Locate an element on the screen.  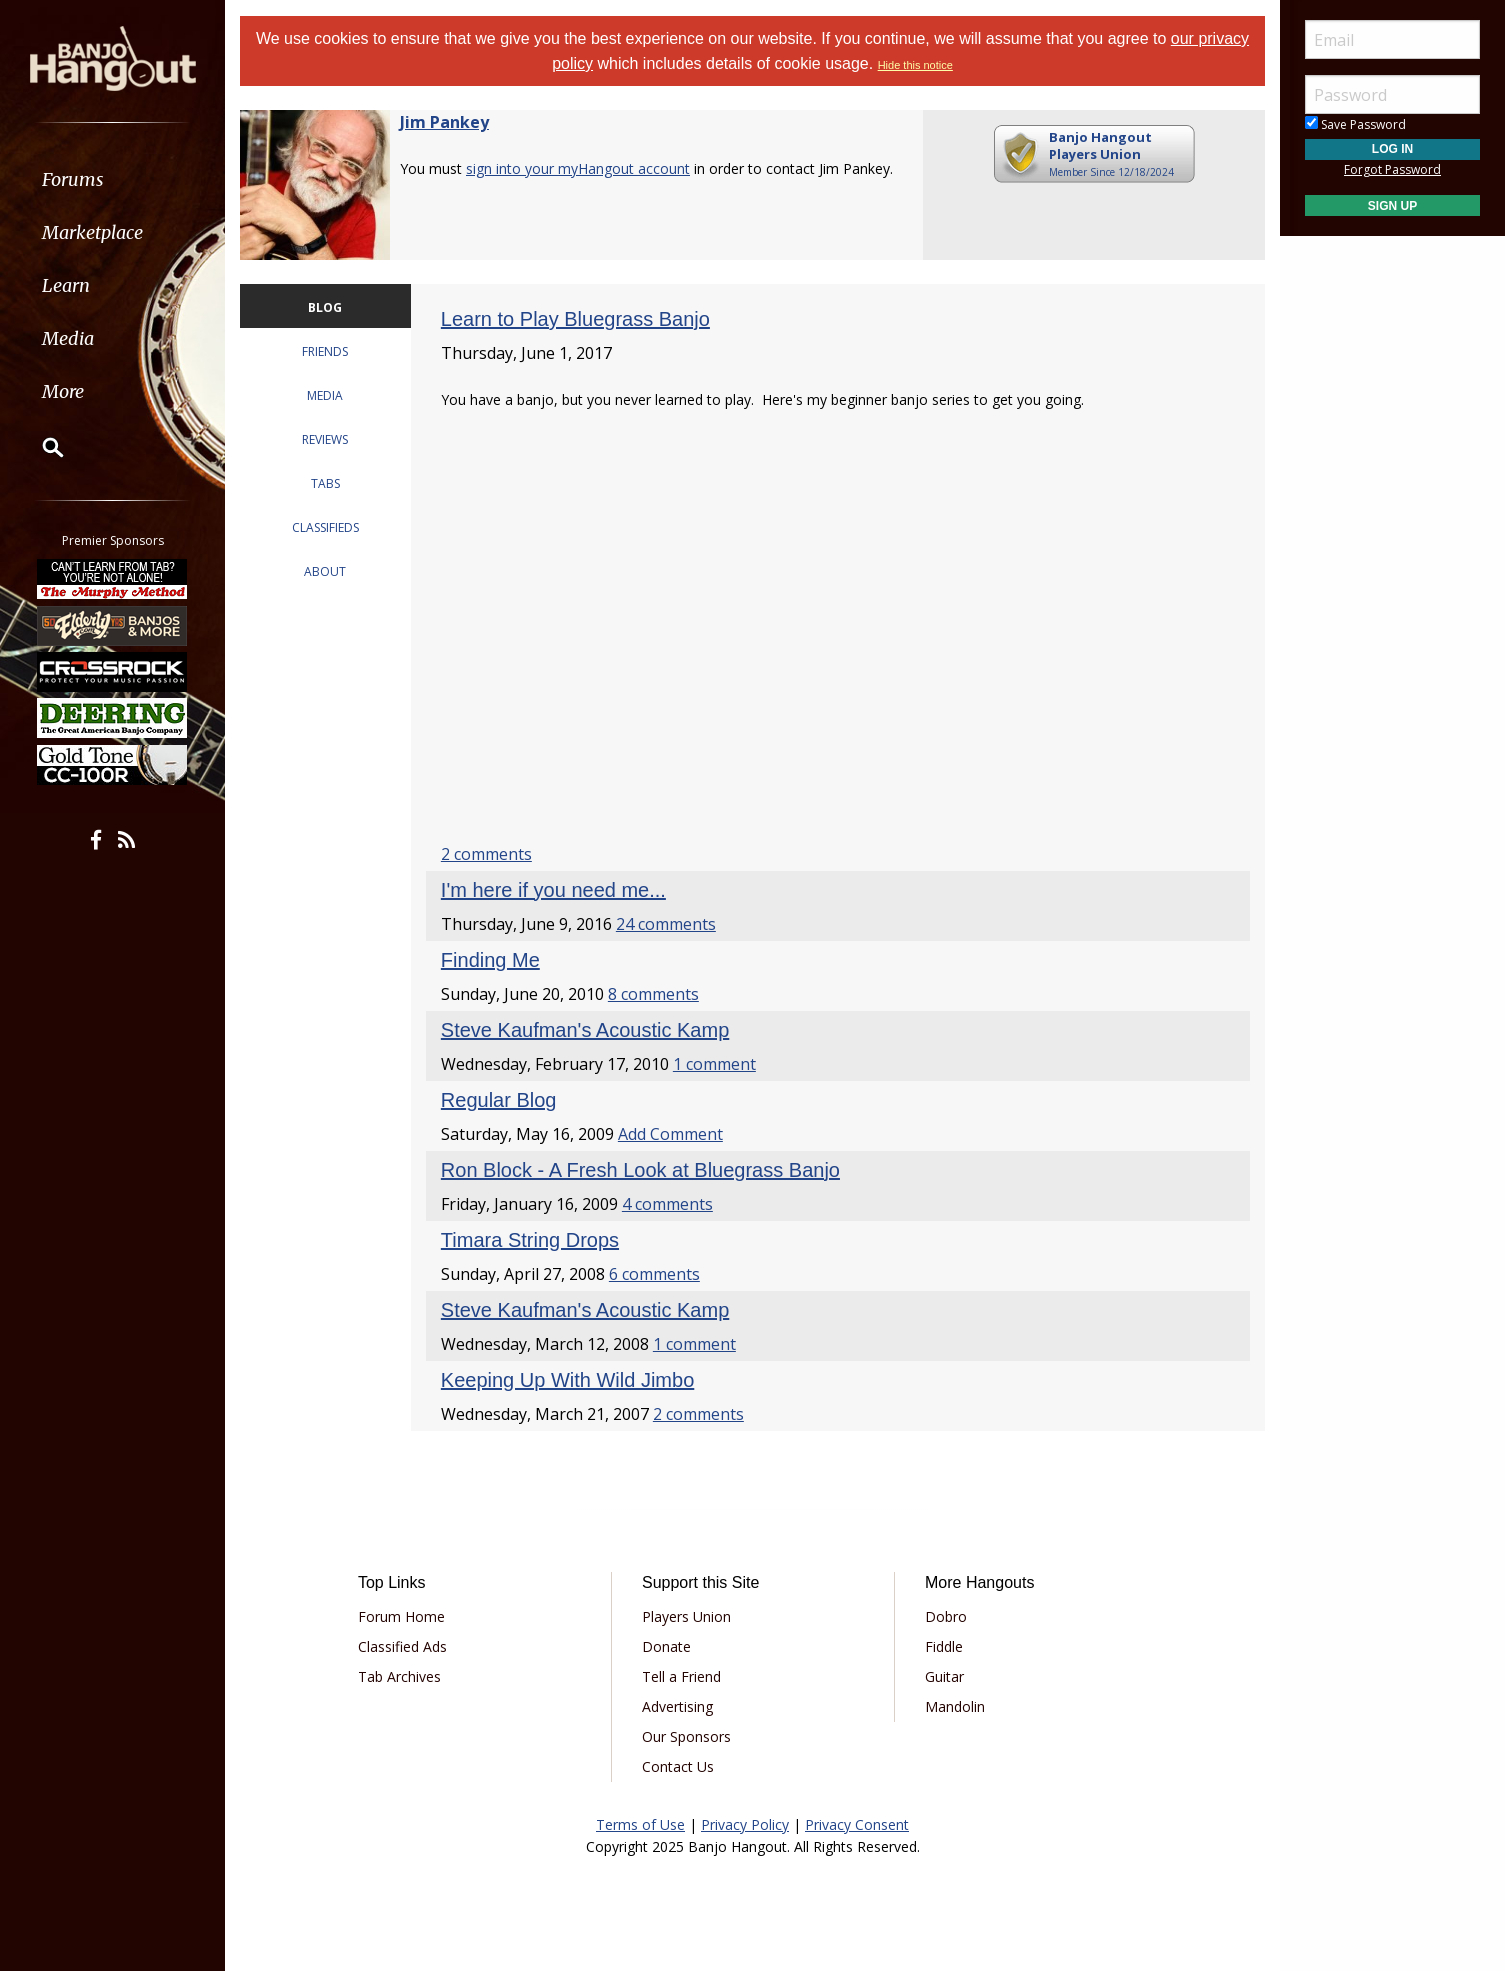
Privacy Policy is located at coordinates (745, 1824).